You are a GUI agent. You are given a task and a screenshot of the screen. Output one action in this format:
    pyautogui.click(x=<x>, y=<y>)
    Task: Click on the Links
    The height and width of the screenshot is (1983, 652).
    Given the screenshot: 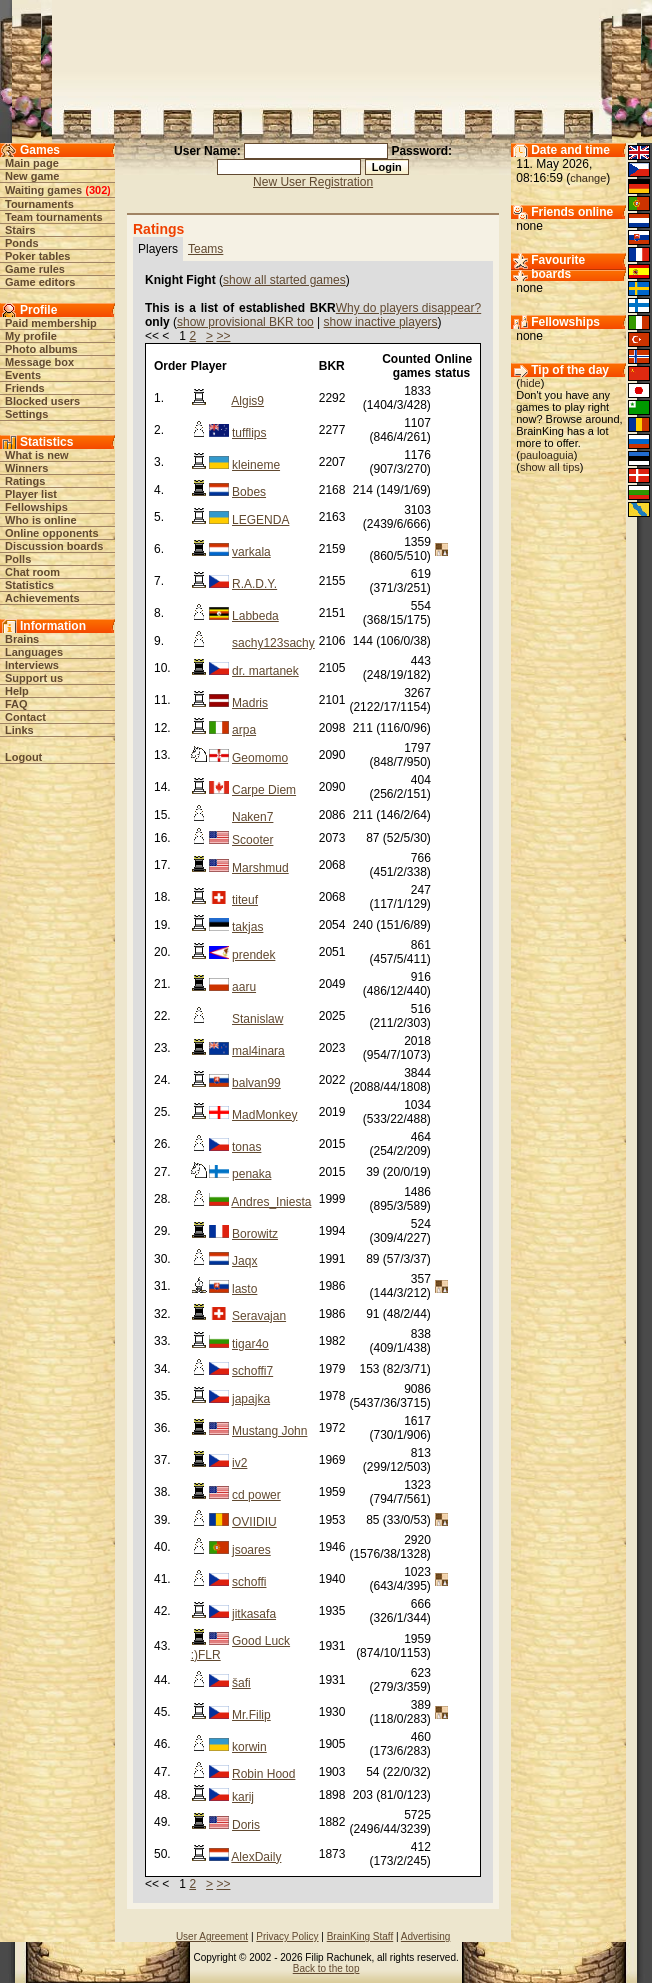 What is the action you would take?
    pyautogui.click(x=19, y=730)
    